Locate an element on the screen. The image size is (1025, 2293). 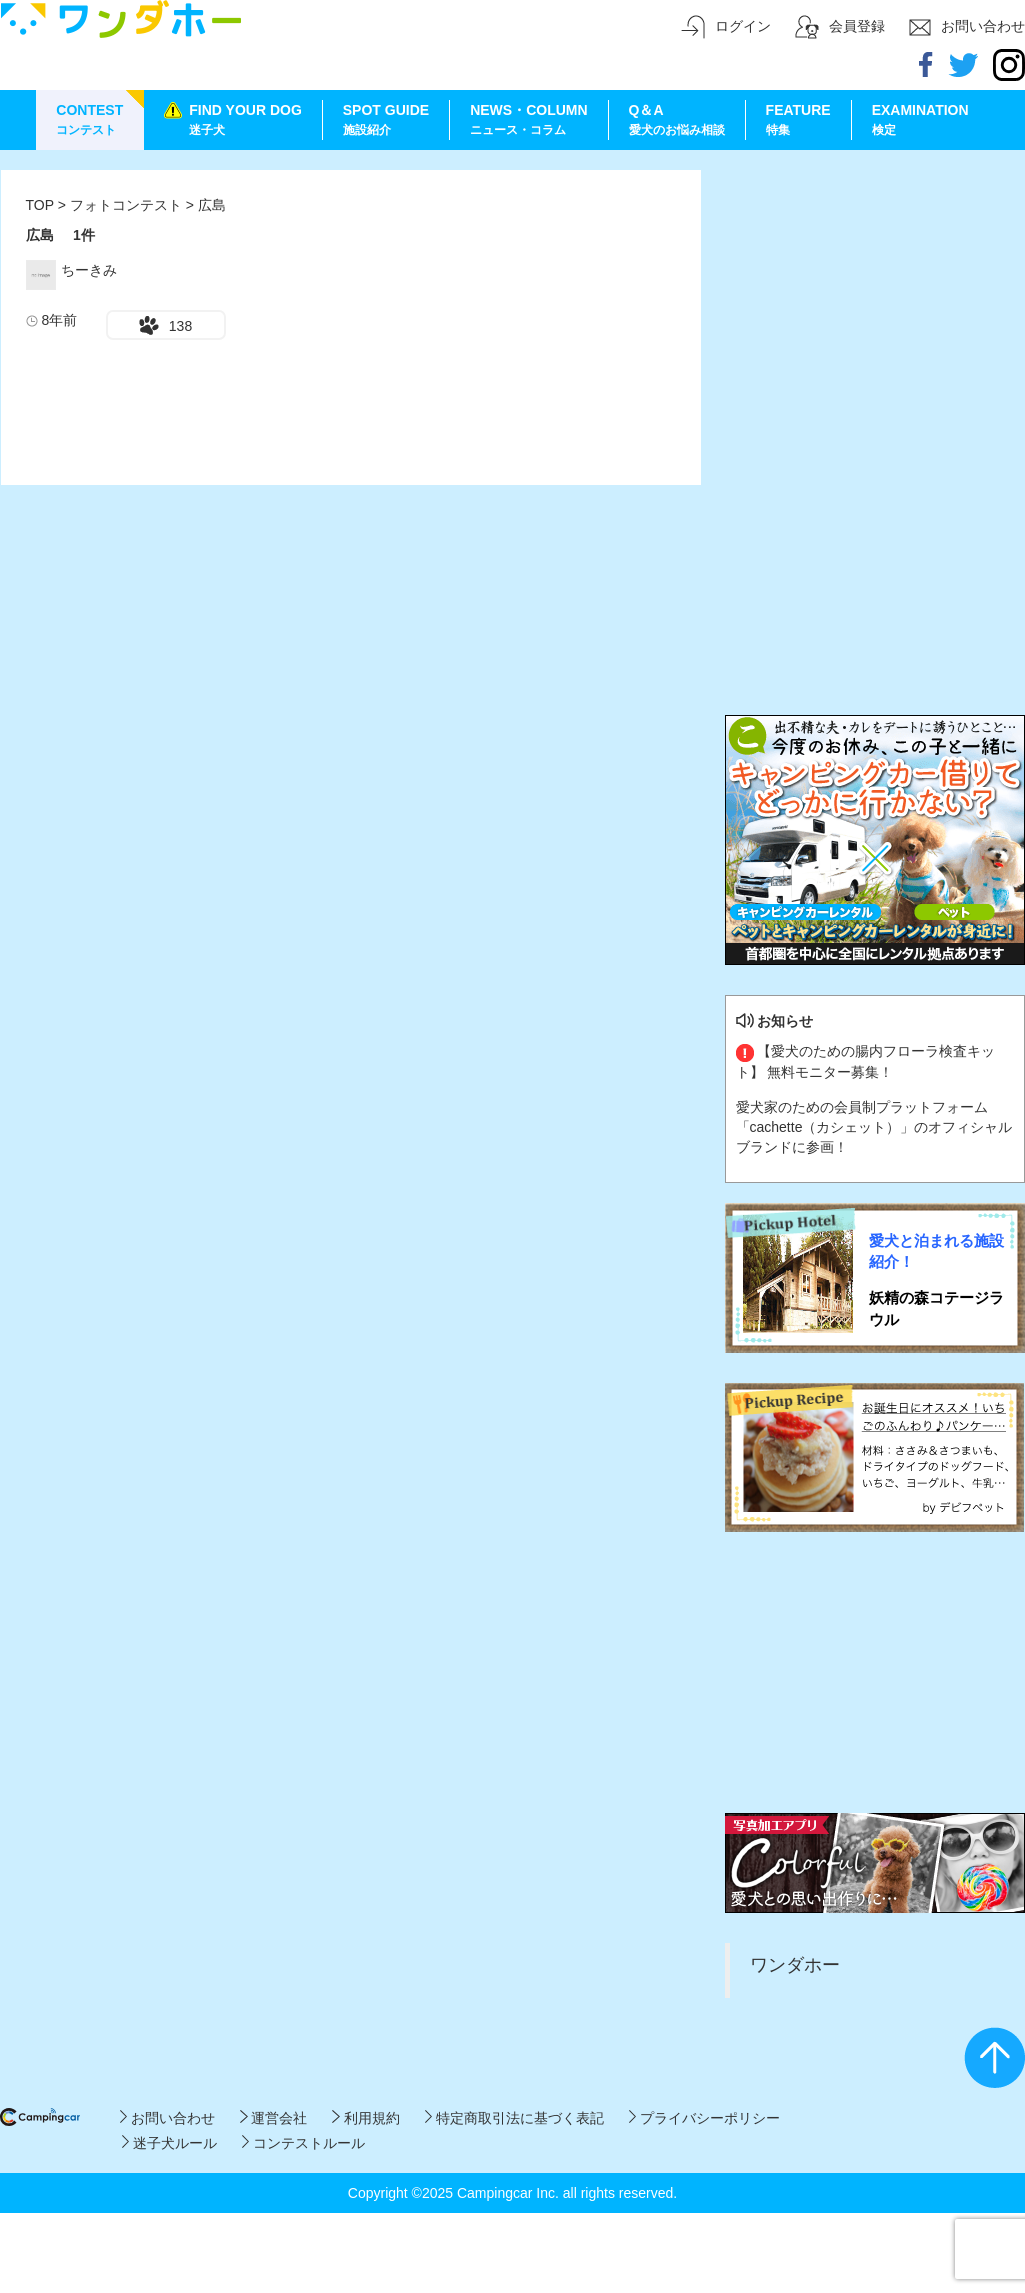
運営会社 is located at coordinates (273, 2118).